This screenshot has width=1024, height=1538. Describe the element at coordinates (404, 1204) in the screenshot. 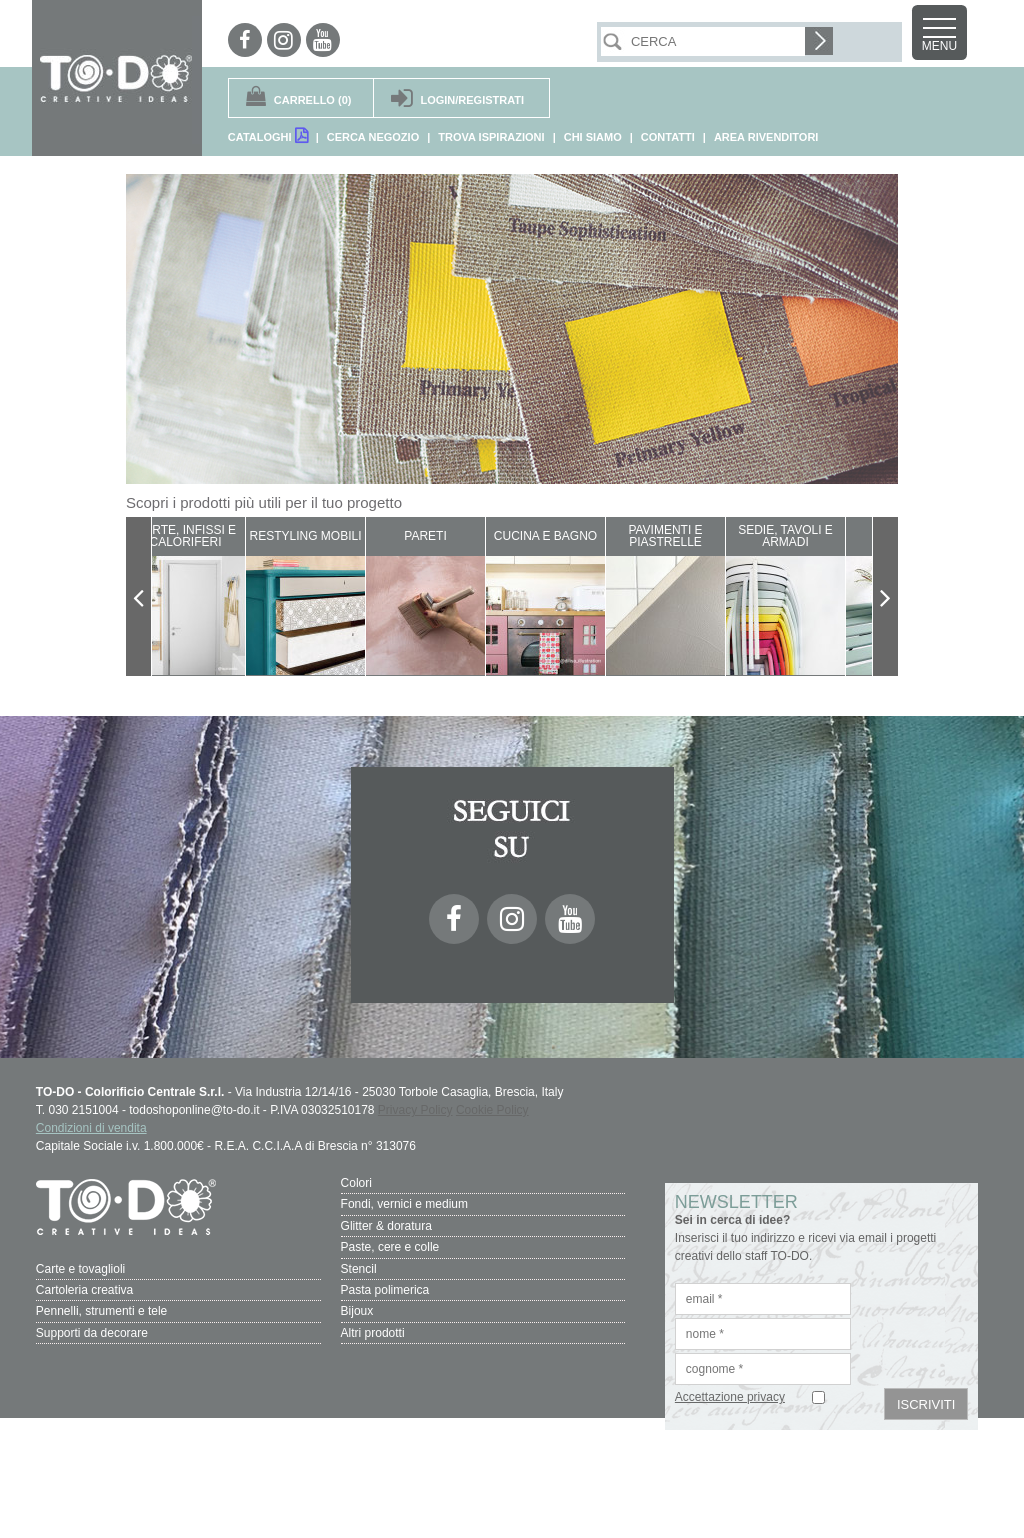

I see `Fondi, vernici e medium` at that location.